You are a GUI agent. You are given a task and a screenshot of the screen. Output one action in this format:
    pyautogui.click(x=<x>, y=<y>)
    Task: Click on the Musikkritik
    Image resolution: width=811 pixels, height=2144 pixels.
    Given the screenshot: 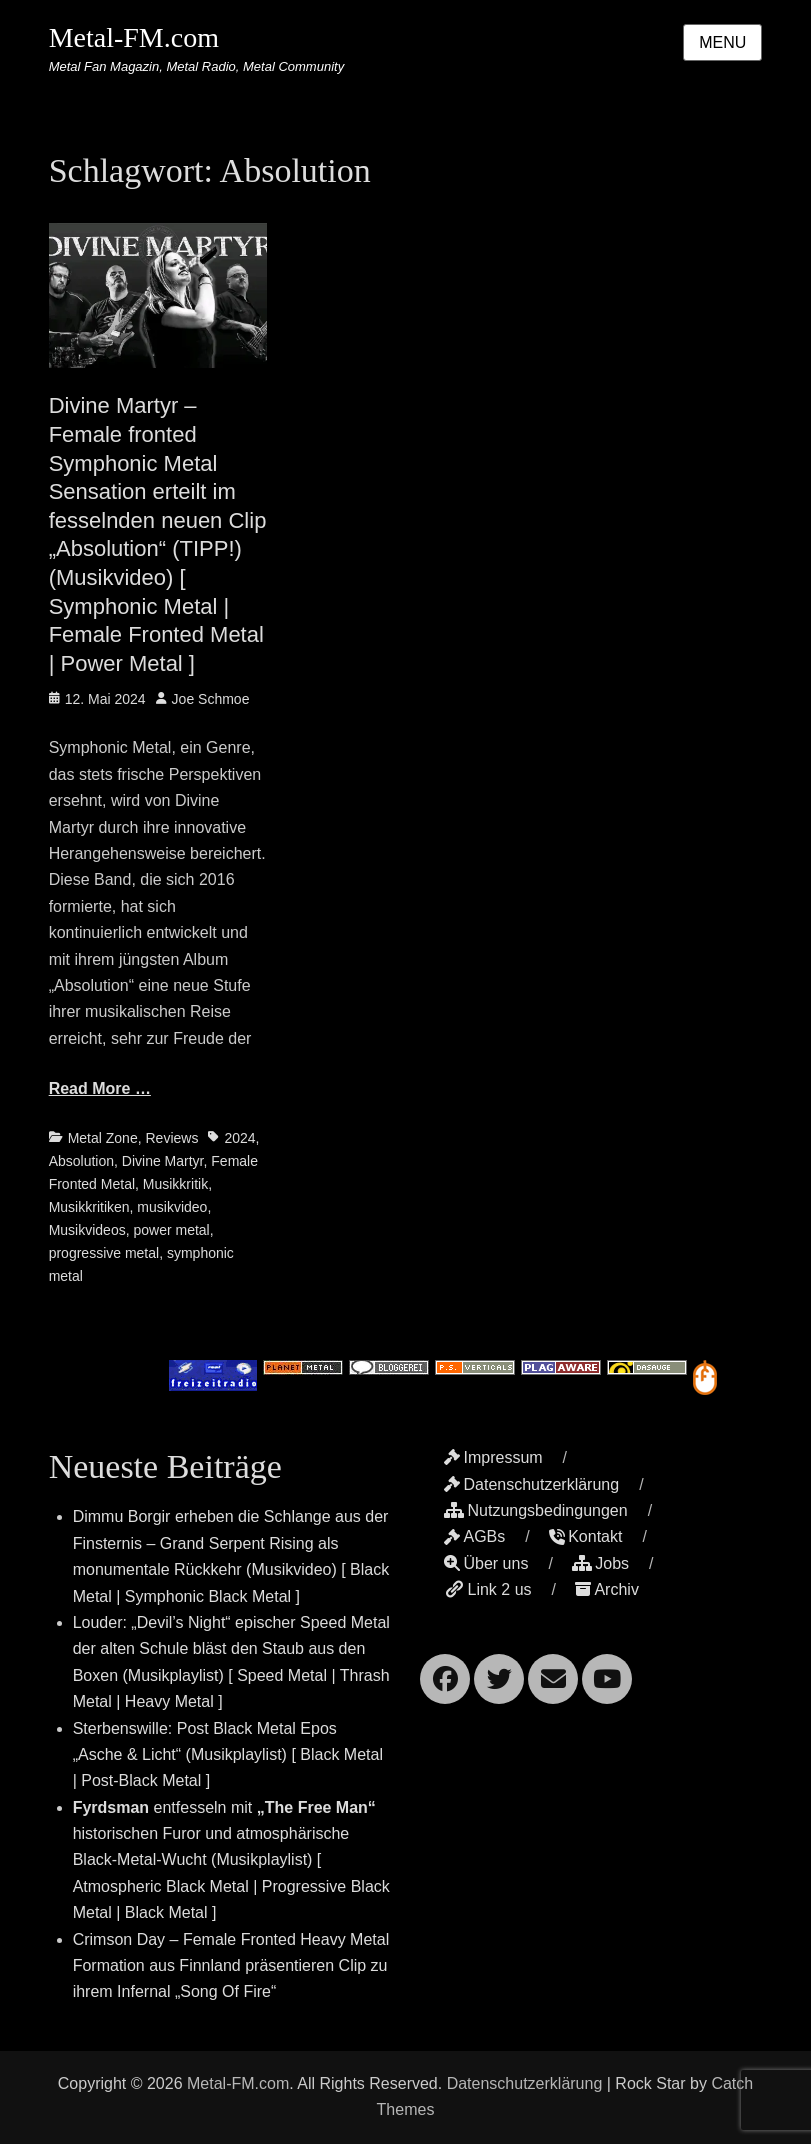 What is the action you would take?
    pyautogui.click(x=175, y=1184)
    